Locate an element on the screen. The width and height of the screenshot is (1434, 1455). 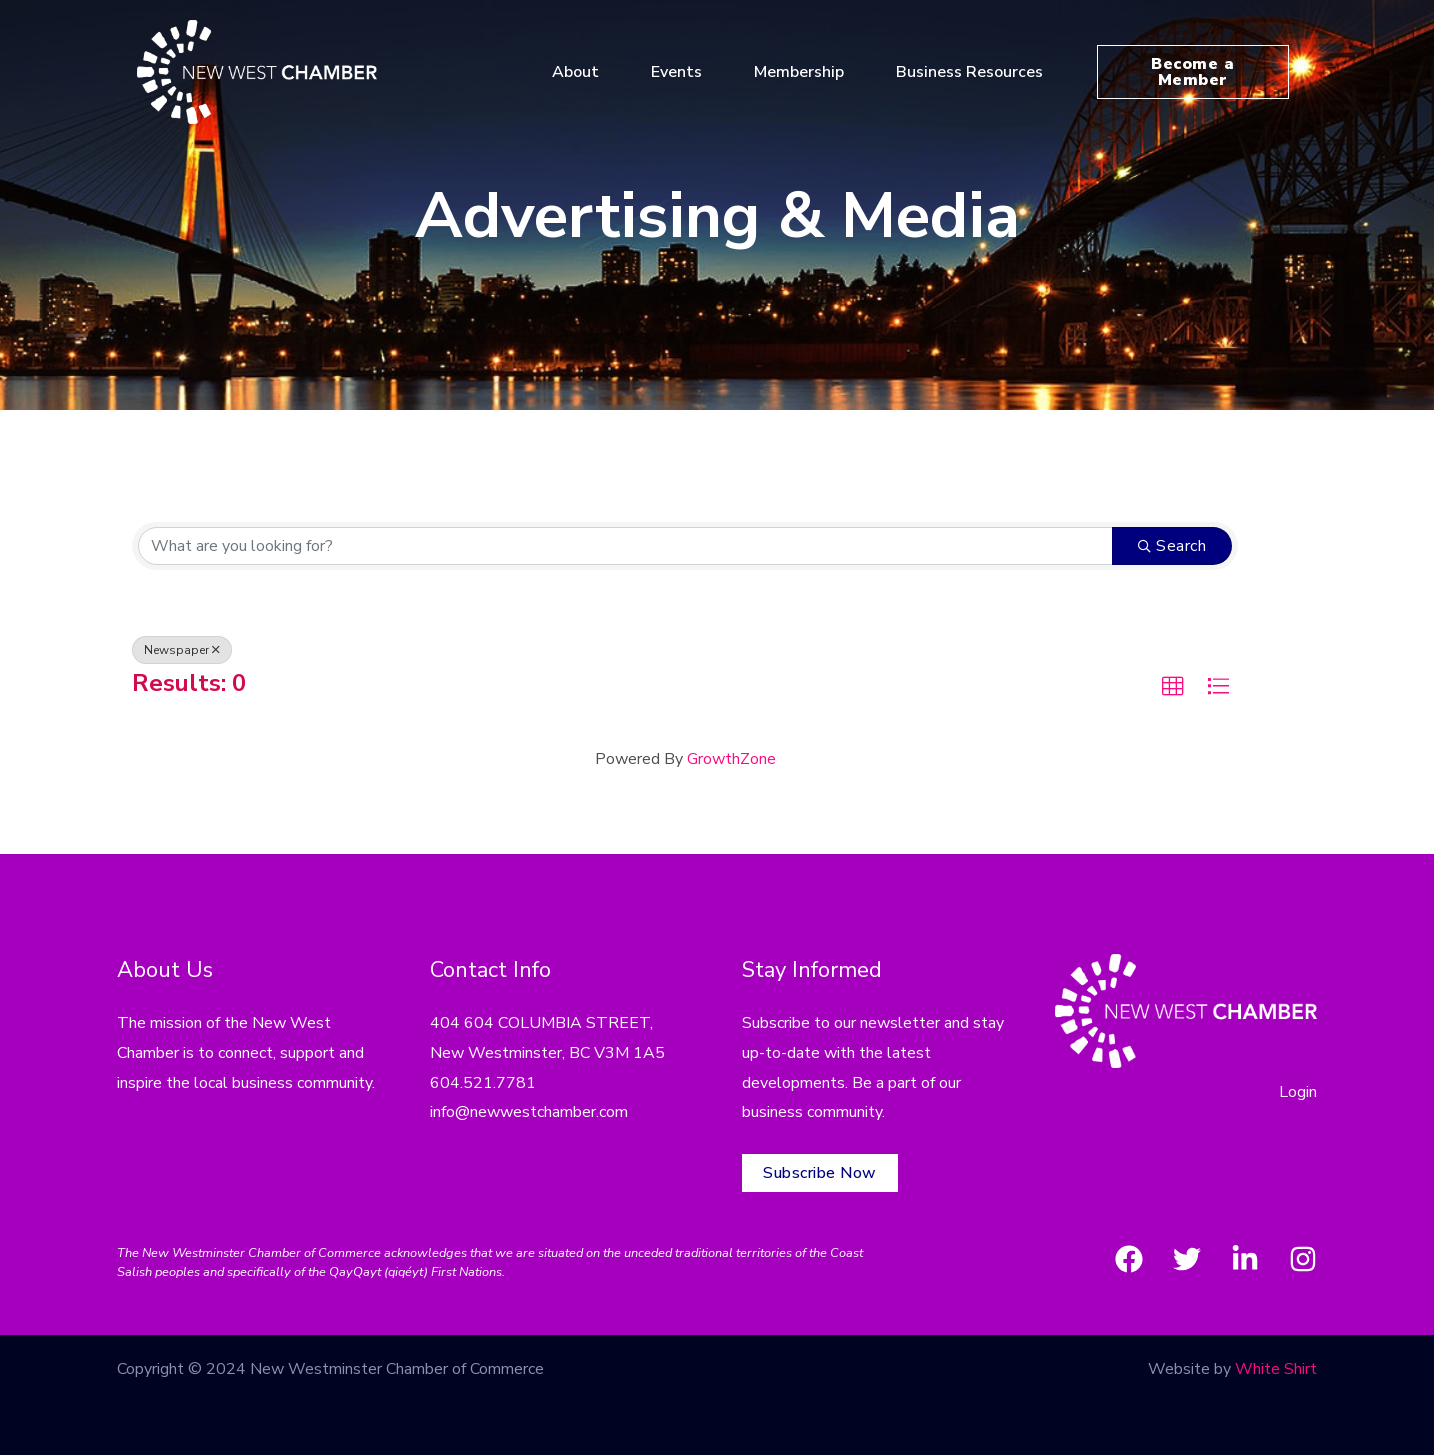
[Search by keyword] is located at coordinates (625, 546).